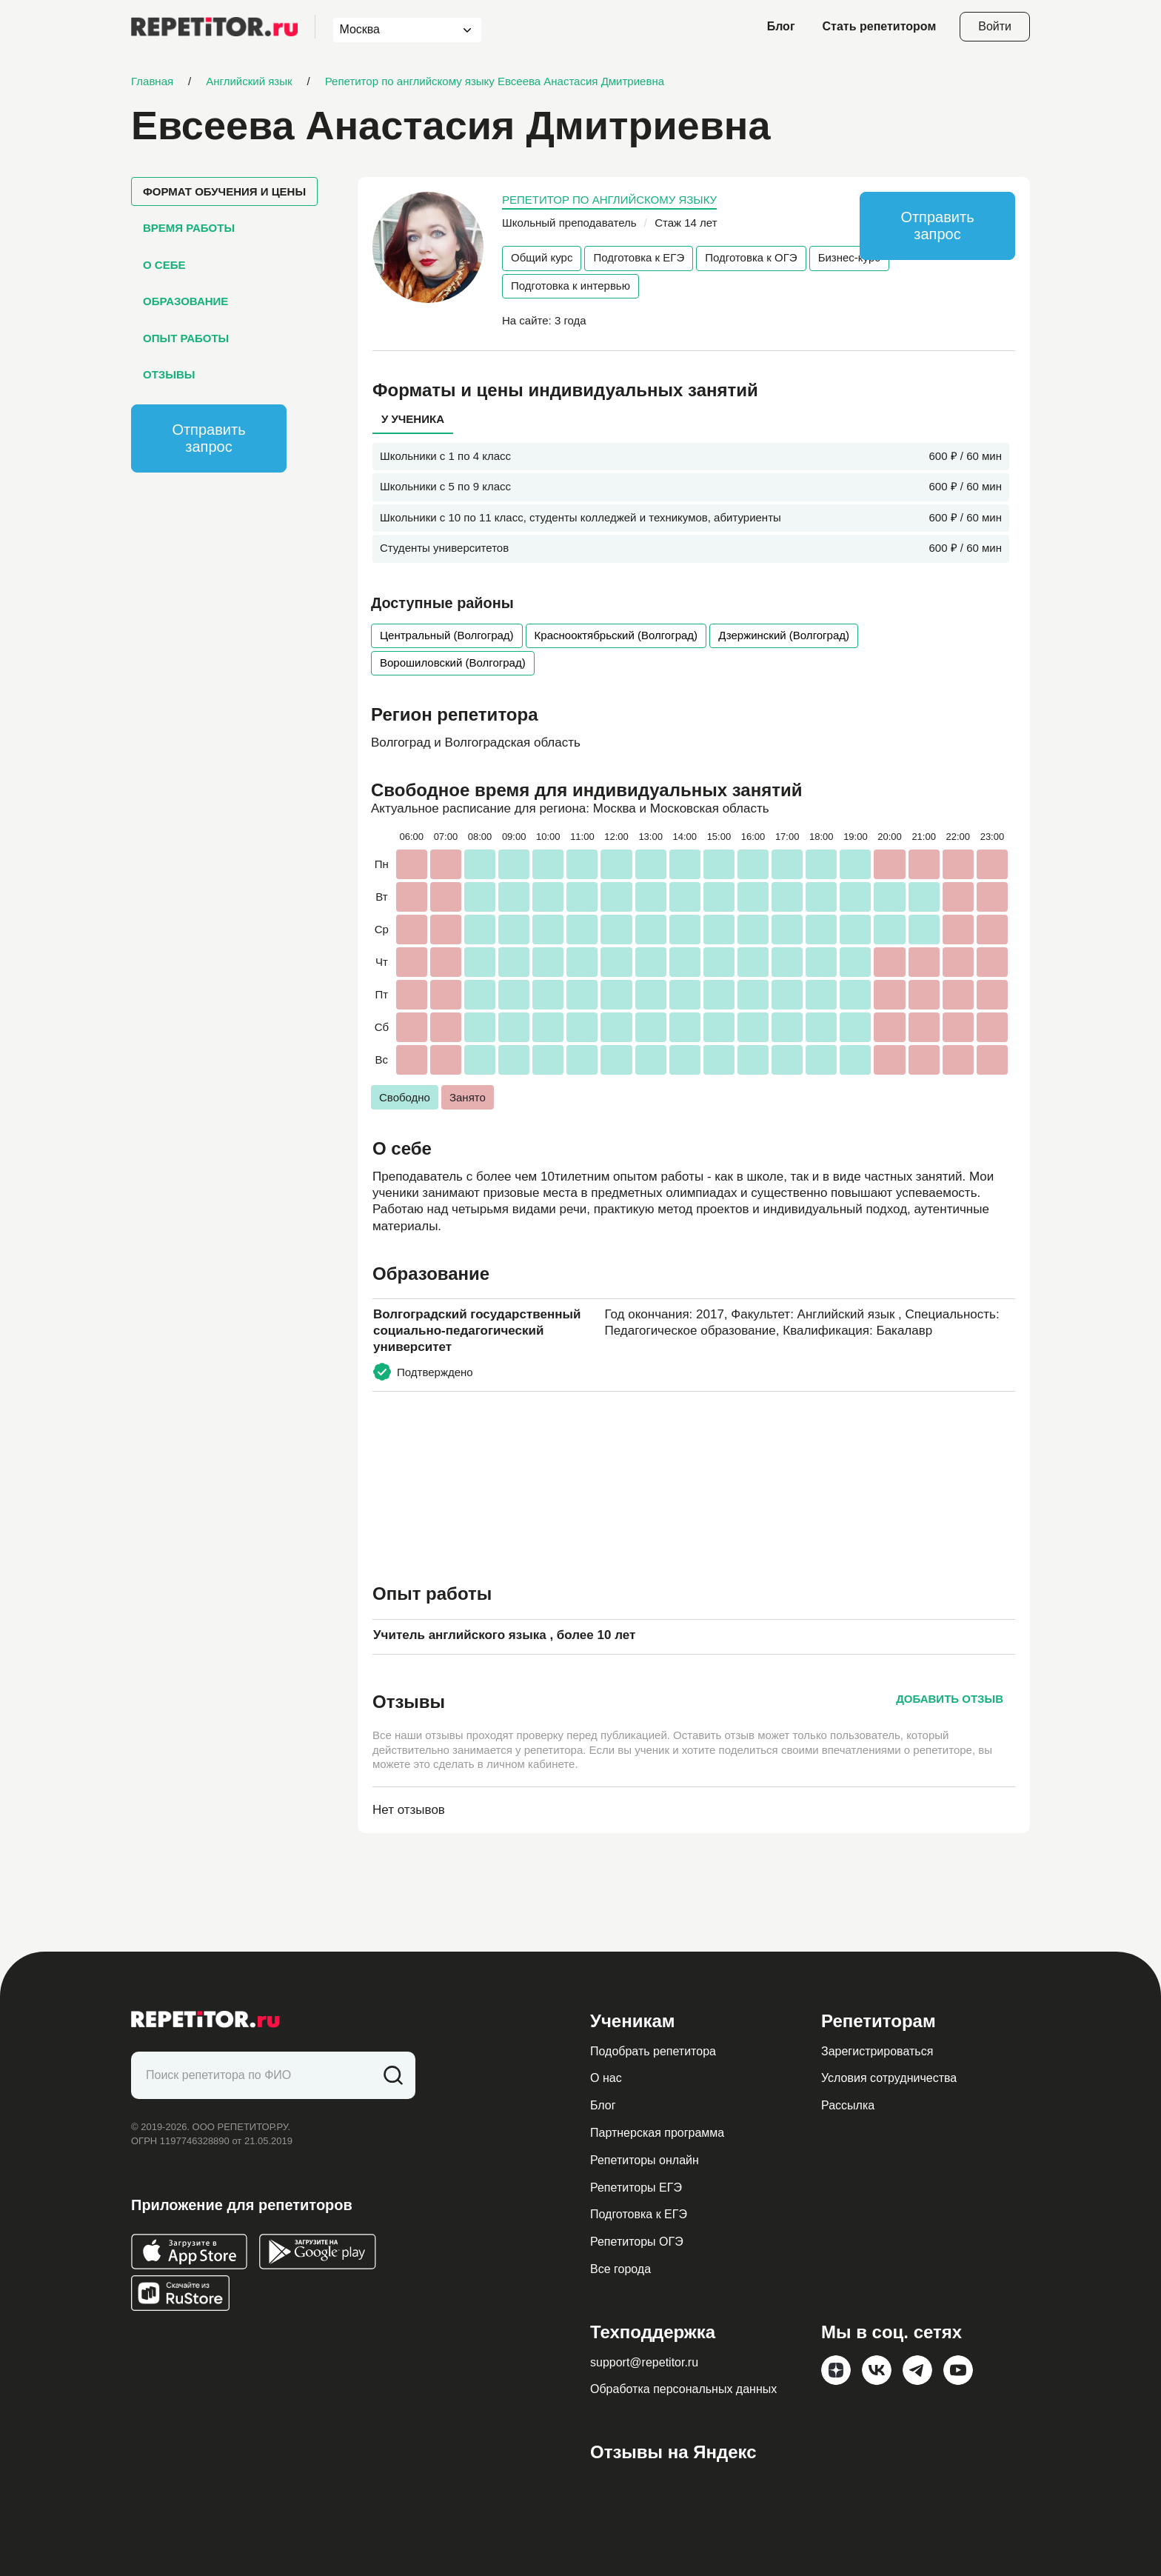  What do you see at coordinates (609, 199) in the screenshot?
I see `Репетитор по английскому языку` at bounding box center [609, 199].